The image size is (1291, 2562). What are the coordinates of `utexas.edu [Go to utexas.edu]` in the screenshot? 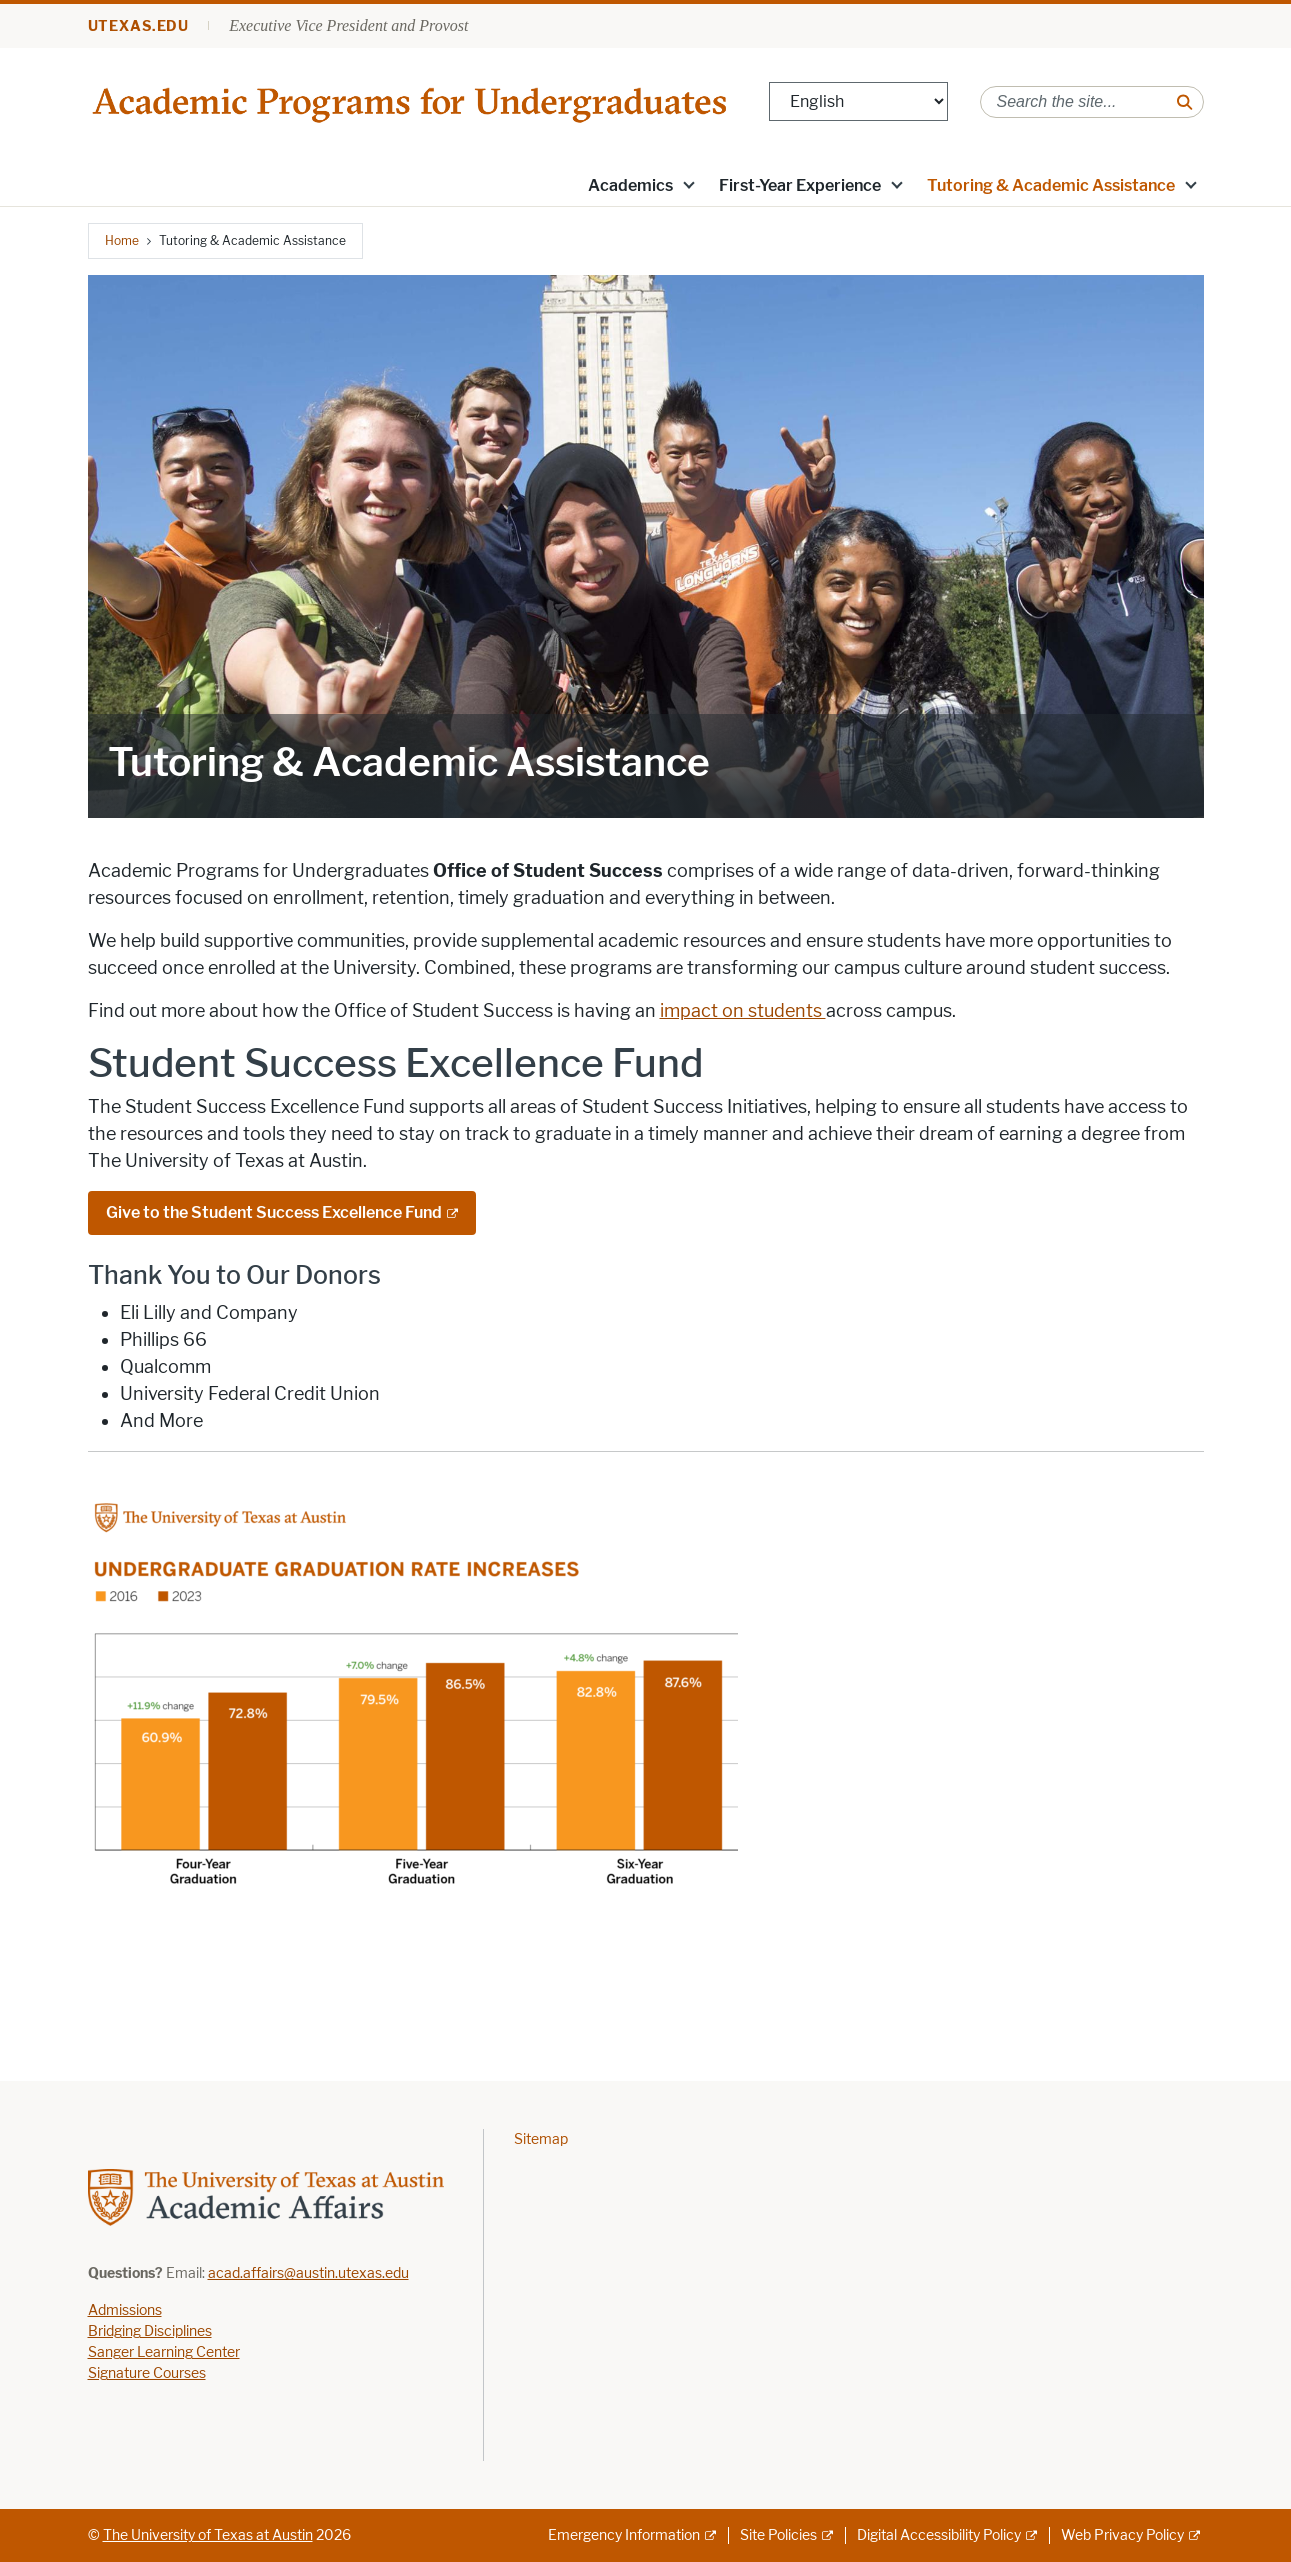 It's located at (139, 26).